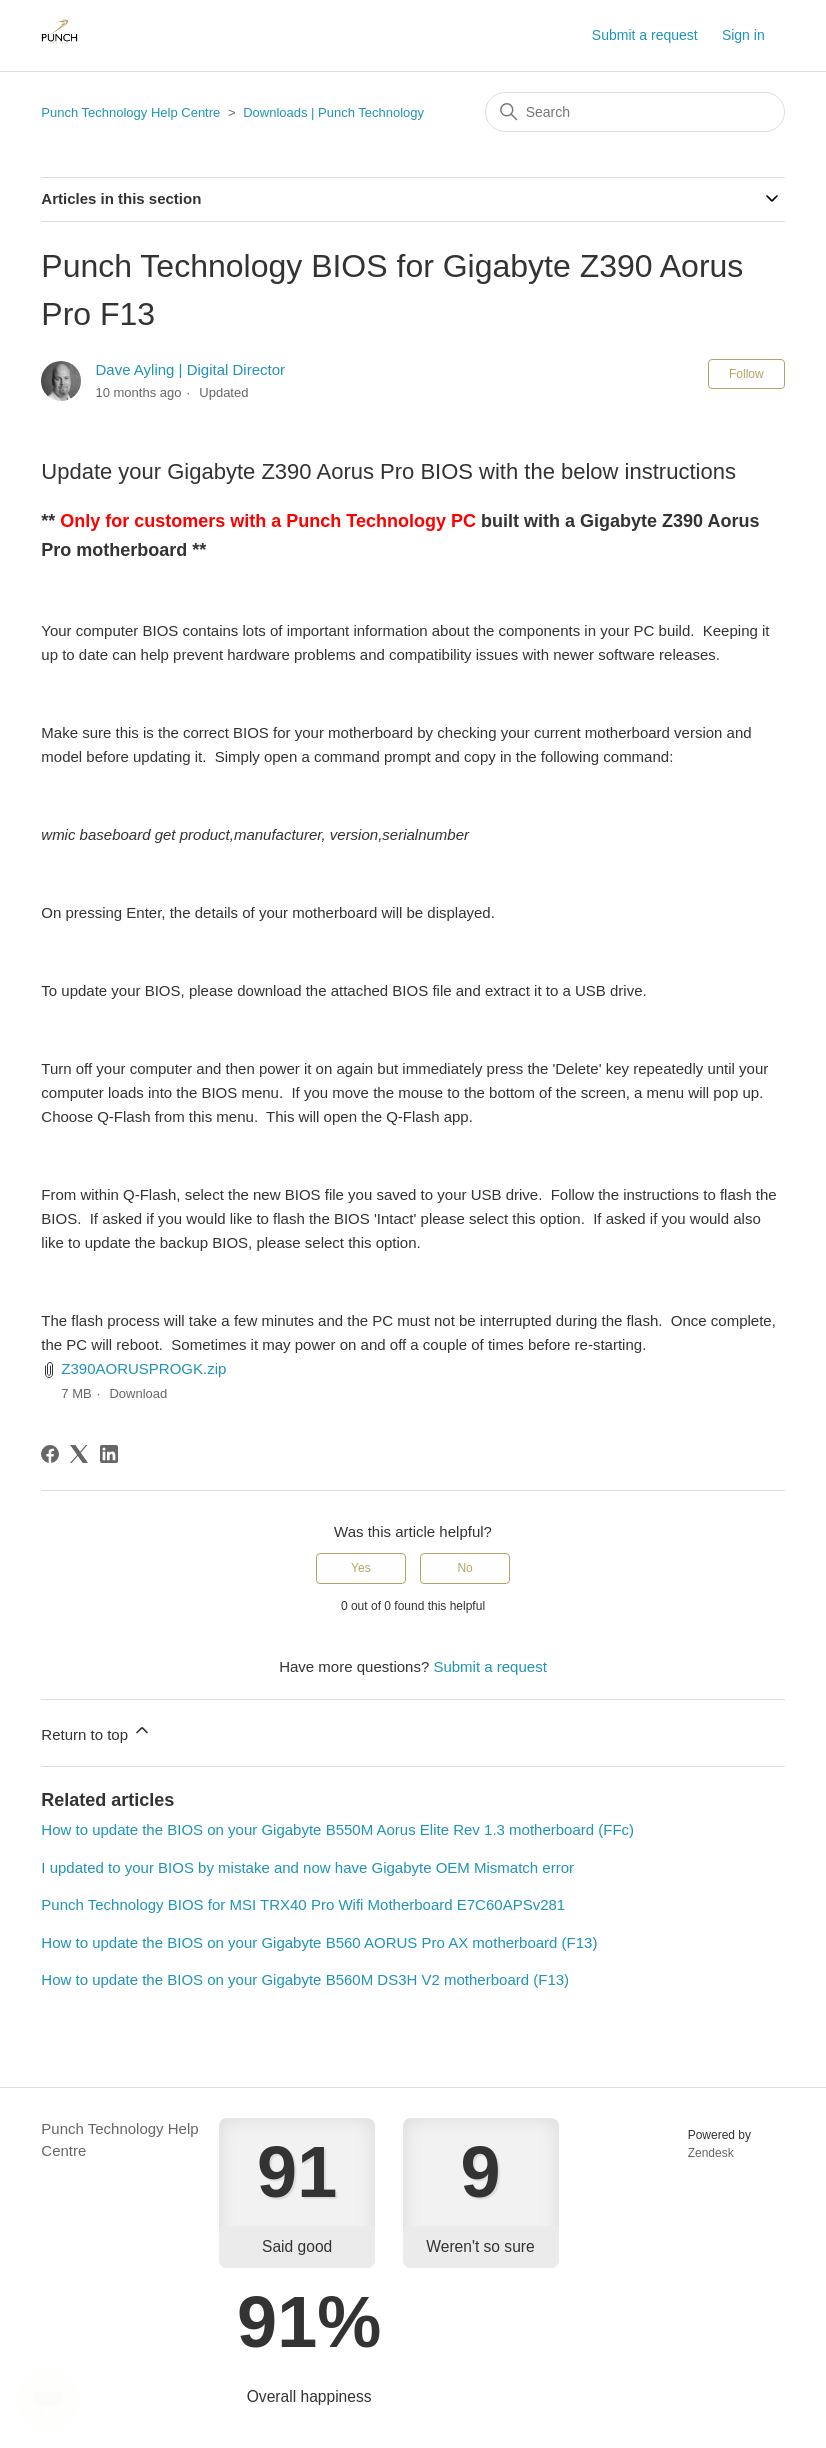  What do you see at coordinates (305, 1979) in the screenshot?
I see `How to update the BIOS on your Gigabyte B560M DS3H V2 motherboard (F13)` at bounding box center [305, 1979].